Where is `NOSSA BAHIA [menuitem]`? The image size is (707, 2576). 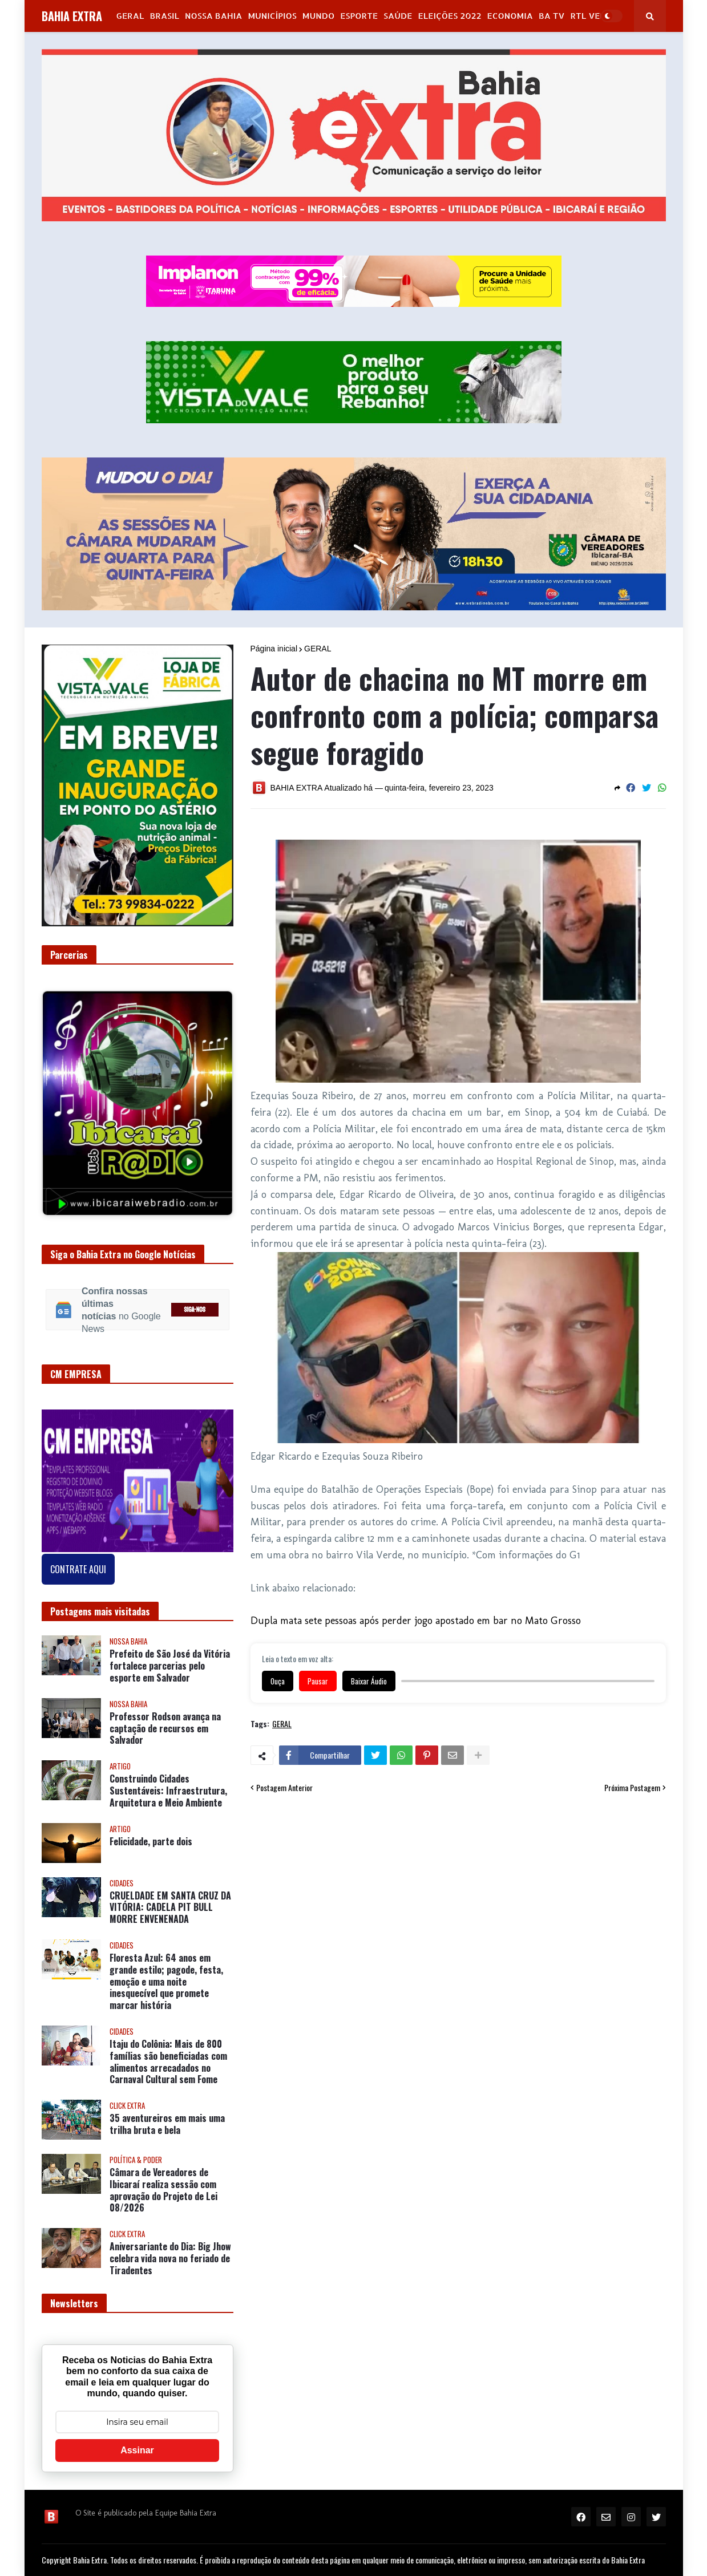 NOSSA BAHIA [menuitem] is located at coordinates (213, 15).